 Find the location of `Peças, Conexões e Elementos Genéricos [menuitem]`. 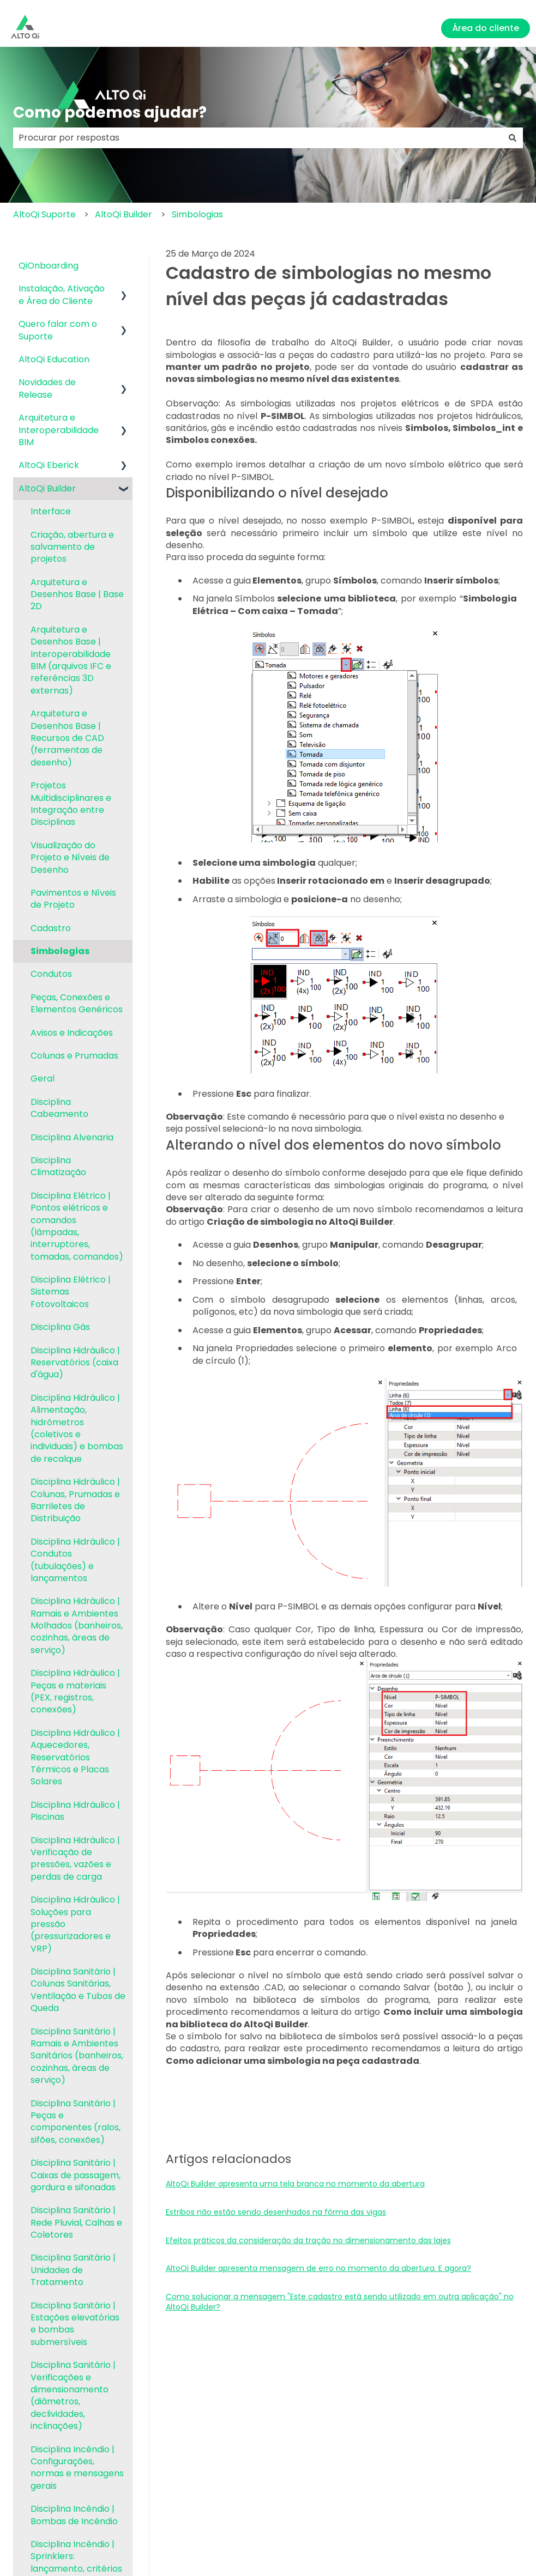

Peças, Conexões e Elementos Genéricos [menuitem] is located at coordinates (77, 1003).